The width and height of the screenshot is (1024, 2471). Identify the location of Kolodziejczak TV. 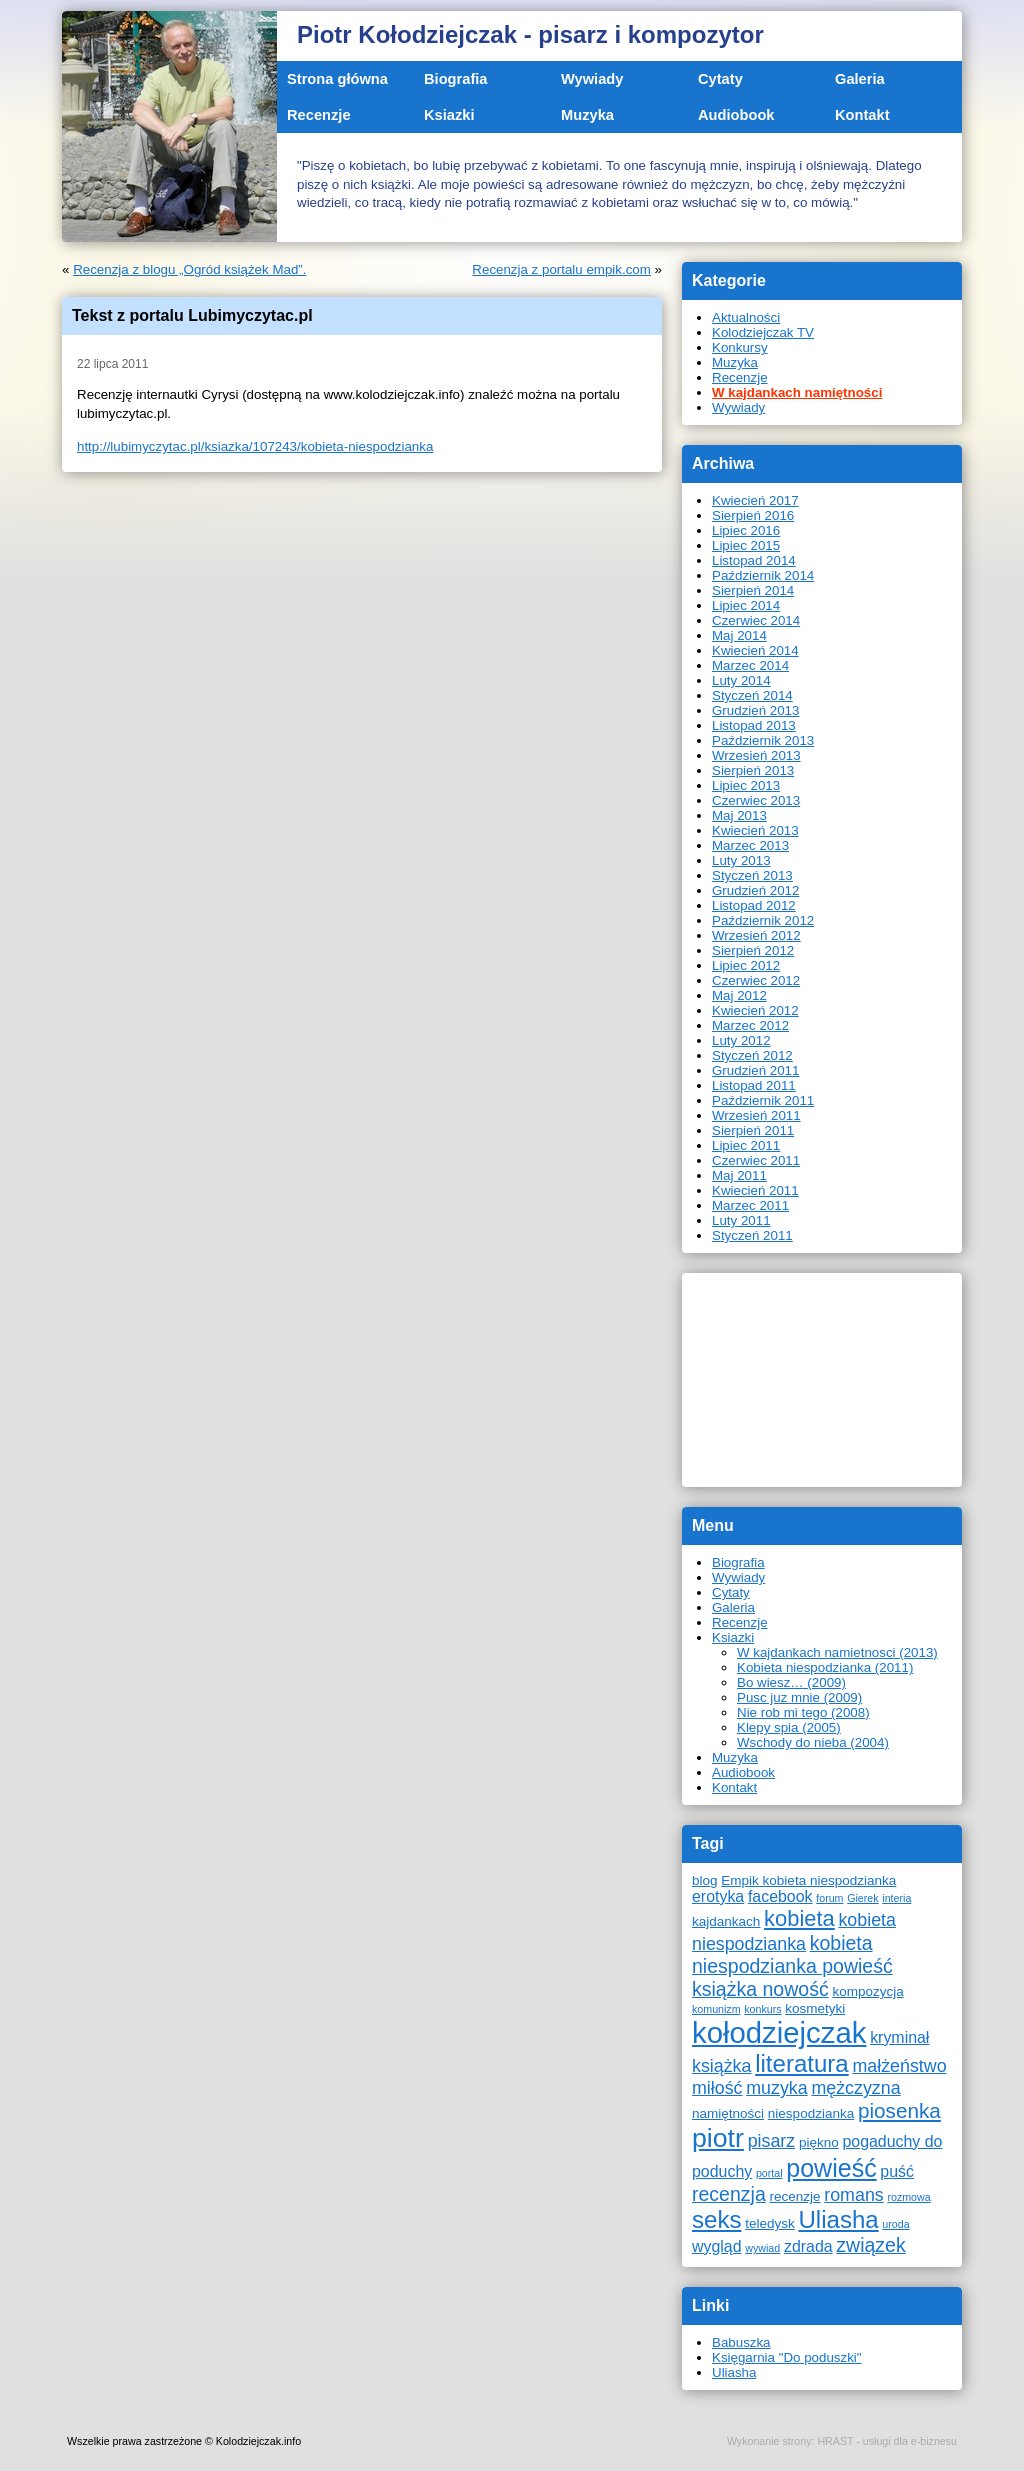
(763, 332).